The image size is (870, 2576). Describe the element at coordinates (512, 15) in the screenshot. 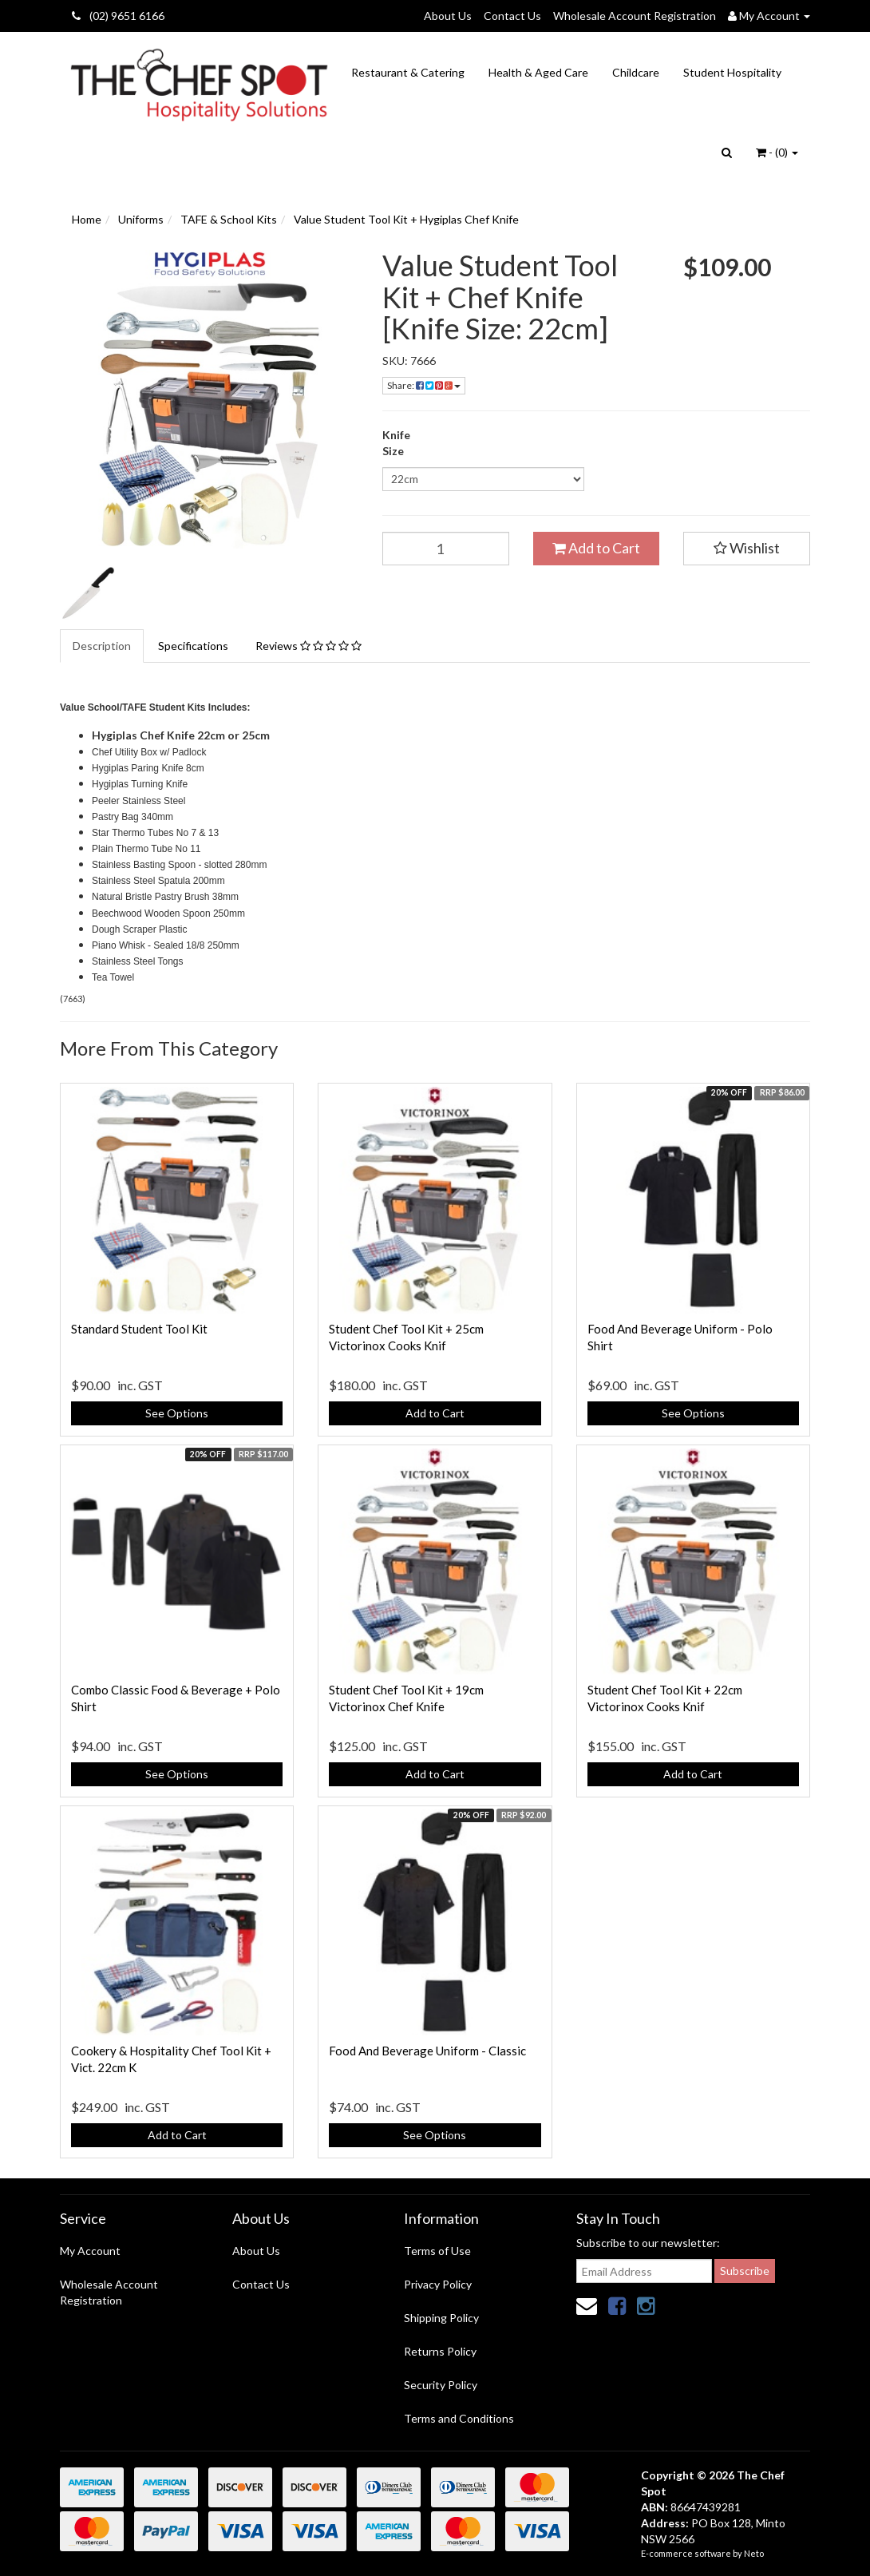

I see `Contact Us` at that location.